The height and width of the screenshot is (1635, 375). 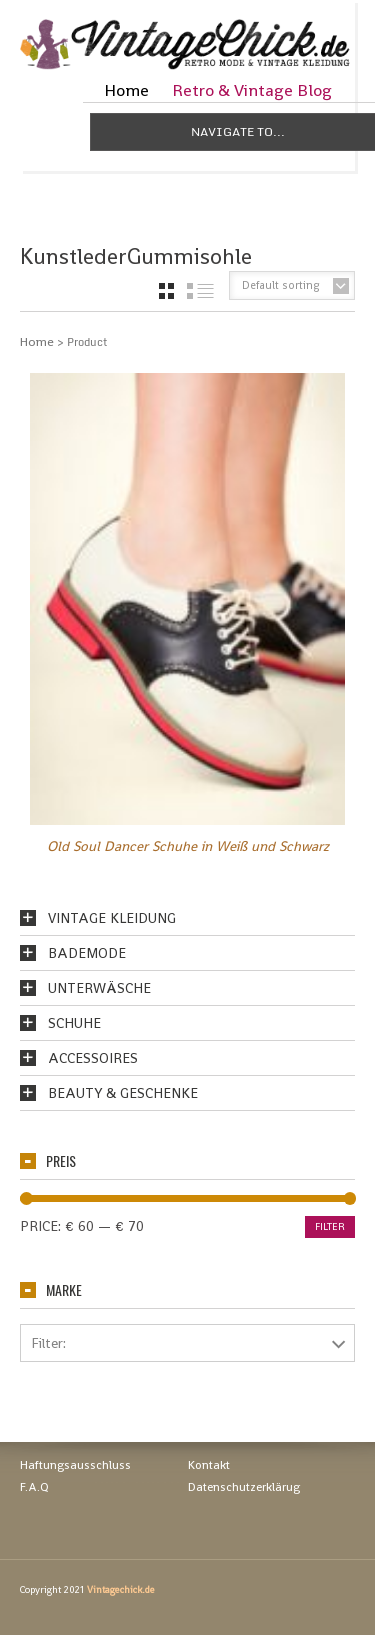 What do you see at coordinates (281, 285) in the screenshot?
I see `Default sorting` at bounding box center [281, 285].